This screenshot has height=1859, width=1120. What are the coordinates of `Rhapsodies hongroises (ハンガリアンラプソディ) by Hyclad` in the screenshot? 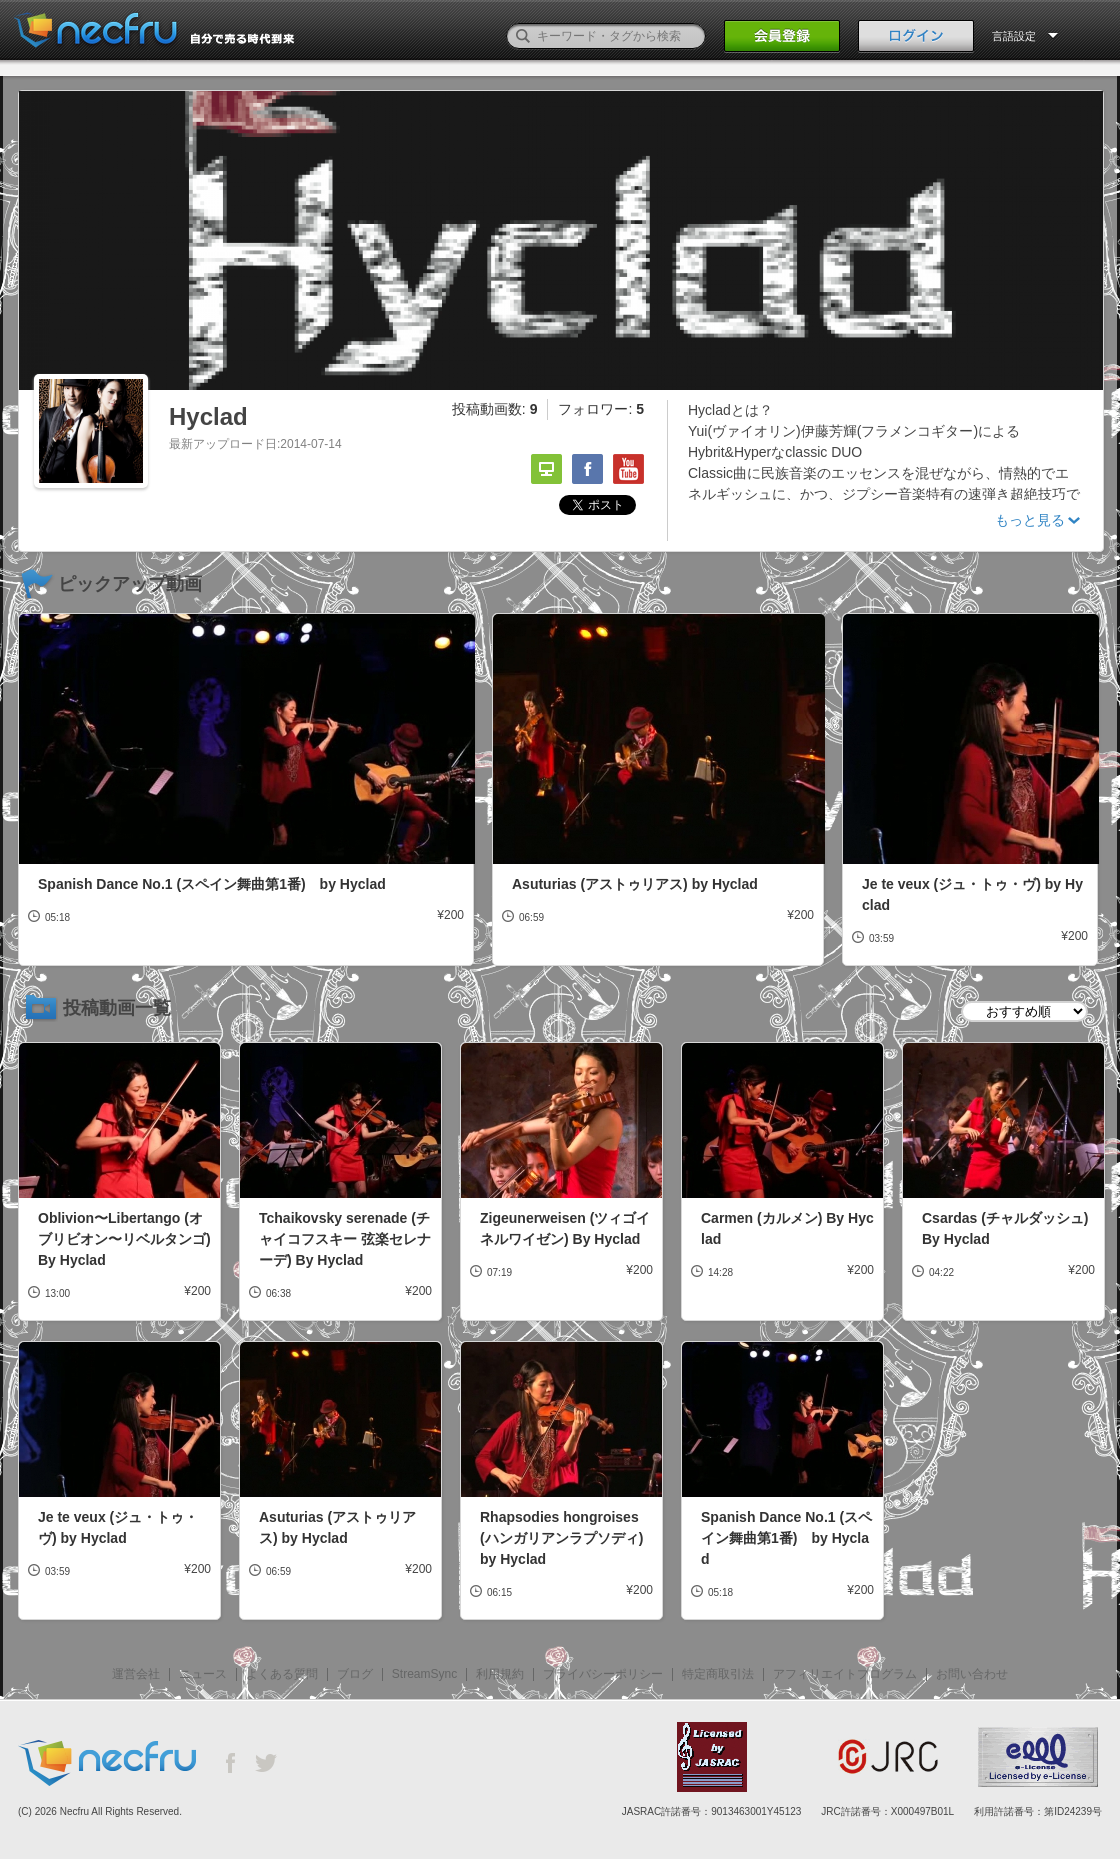 It's located at (561, 1538).